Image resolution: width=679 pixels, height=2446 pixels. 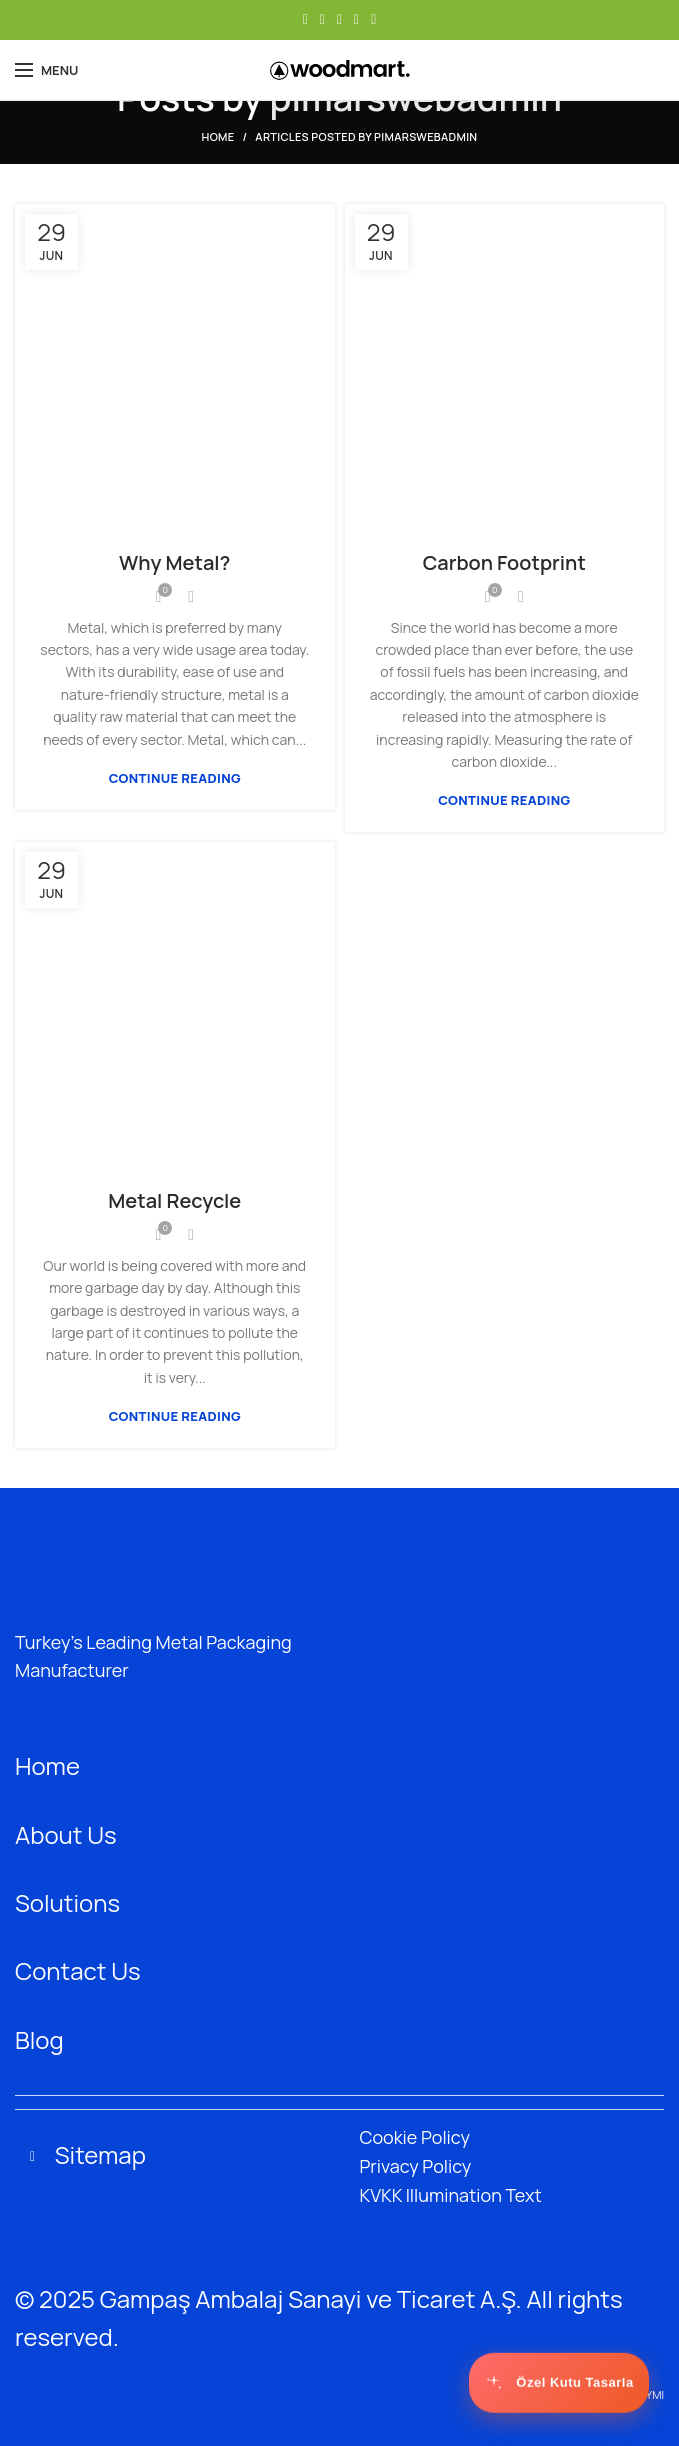 I want to click on Contact Us, so click(x=78, y=1970).